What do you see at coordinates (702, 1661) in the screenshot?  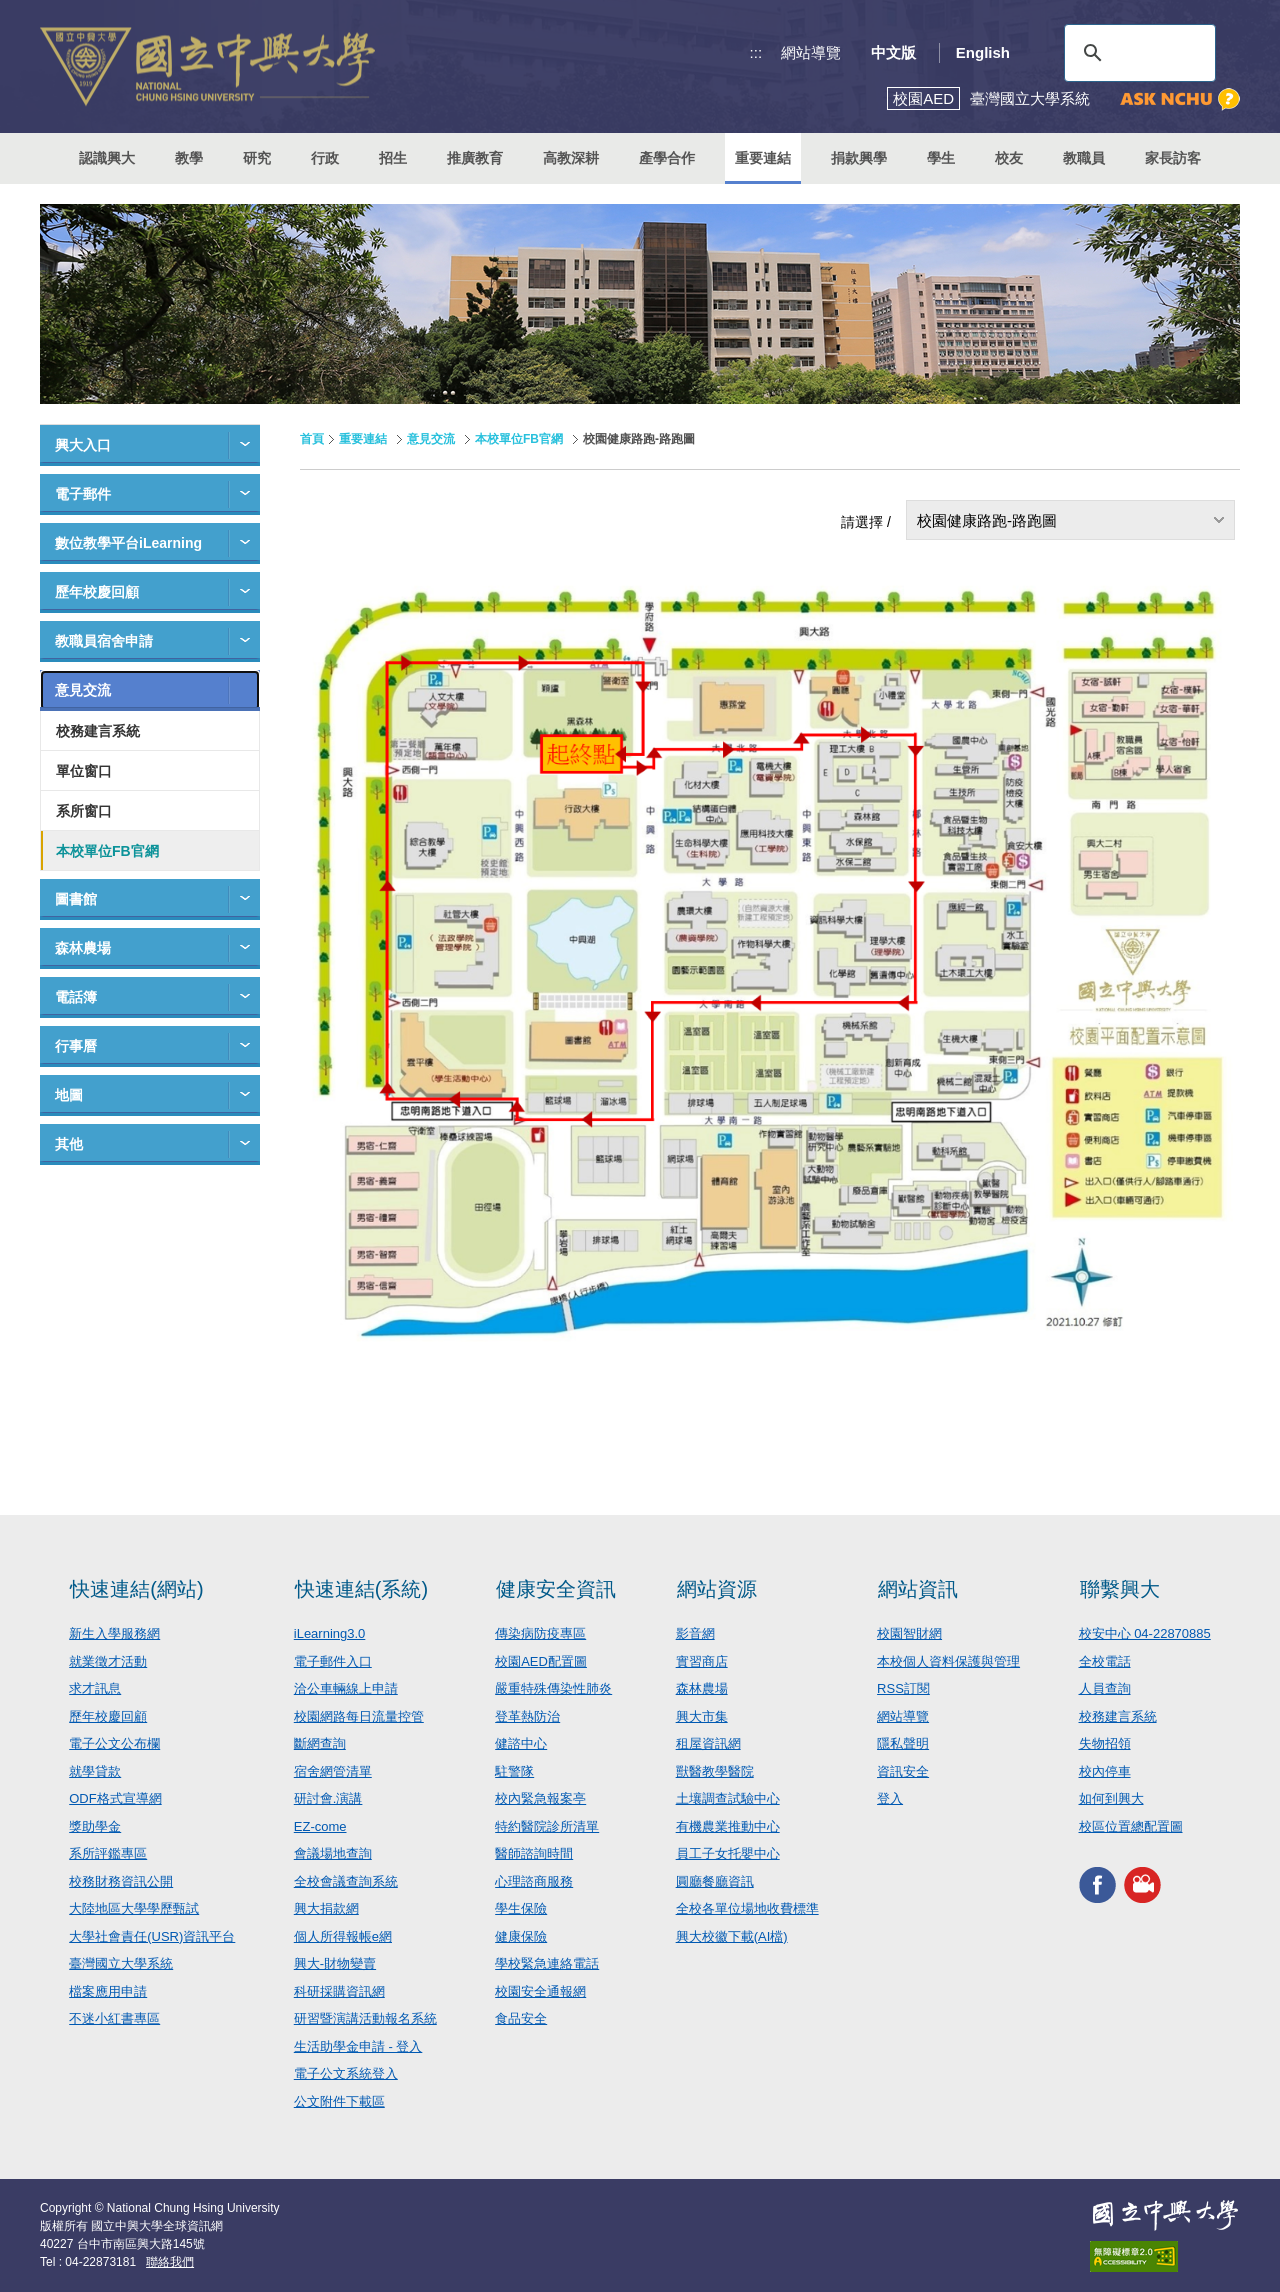 I see `實習商店` at bounding box center [702, 1661].